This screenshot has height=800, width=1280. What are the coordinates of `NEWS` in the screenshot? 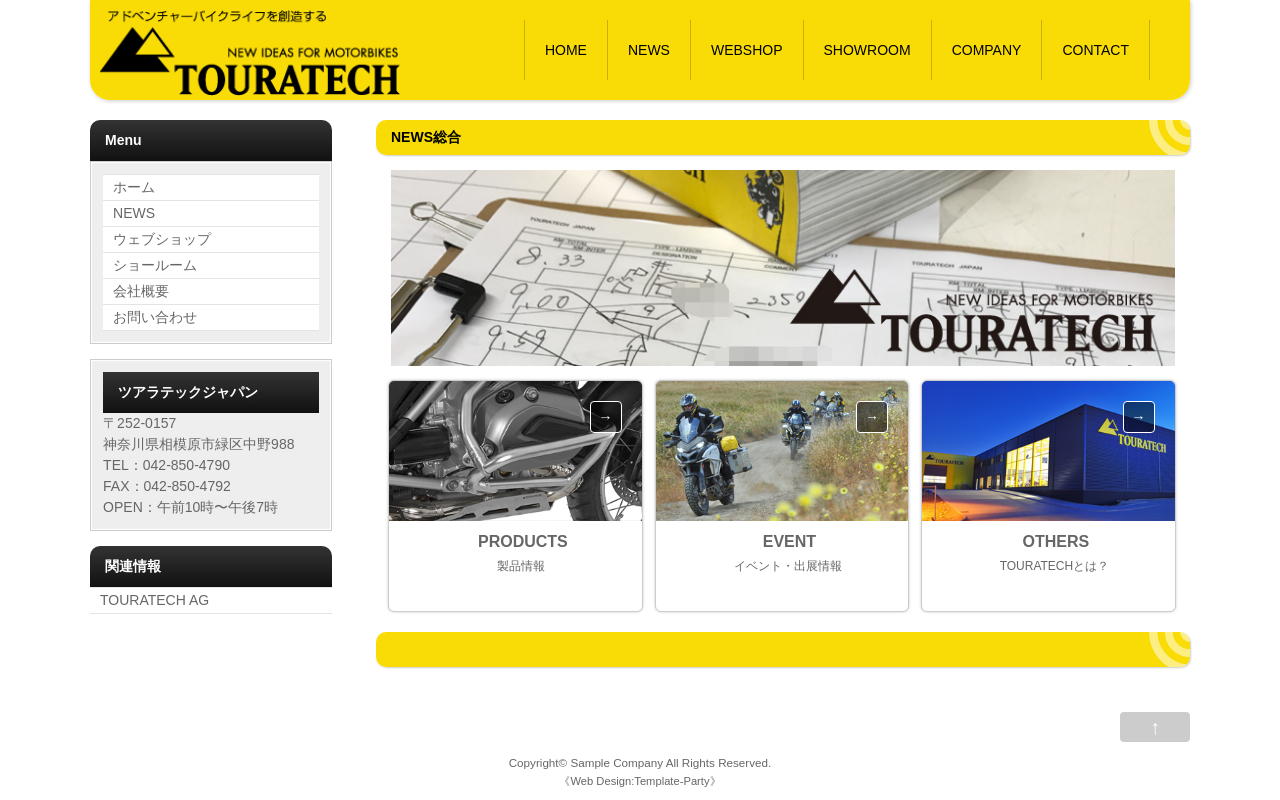 It's located at (649, 50).